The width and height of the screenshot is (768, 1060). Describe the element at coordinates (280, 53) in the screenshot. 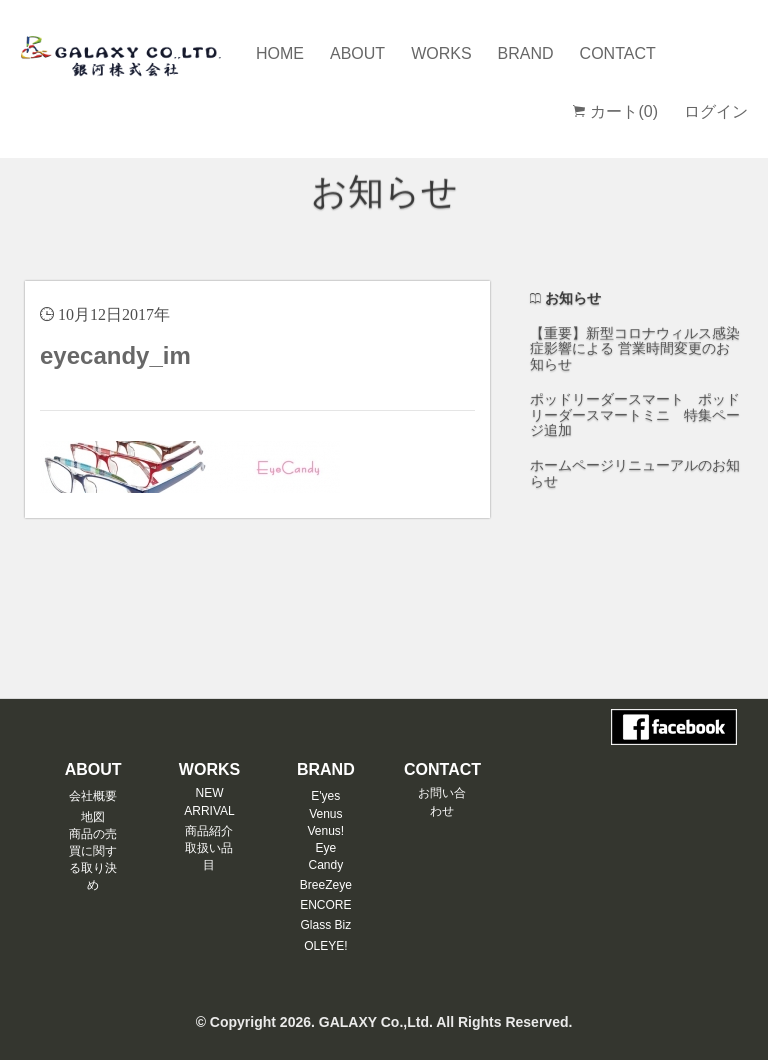

I see `HOME` at that location.